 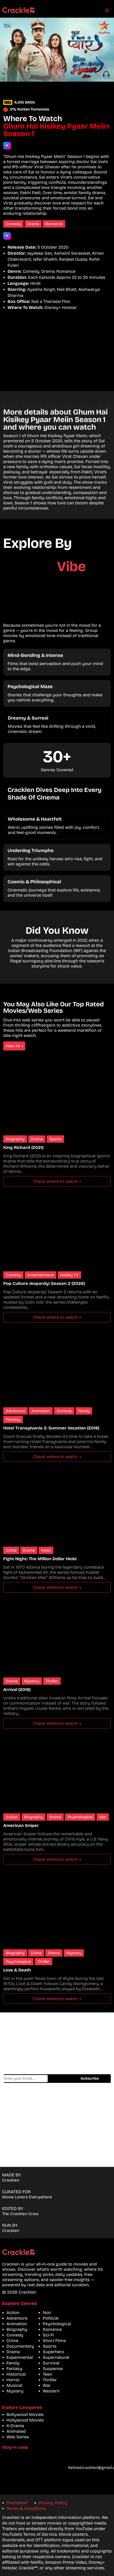 What do you see at coordinates (102, 1817) in the screenshot?
I see `War` at bounding box center [102, 1817].